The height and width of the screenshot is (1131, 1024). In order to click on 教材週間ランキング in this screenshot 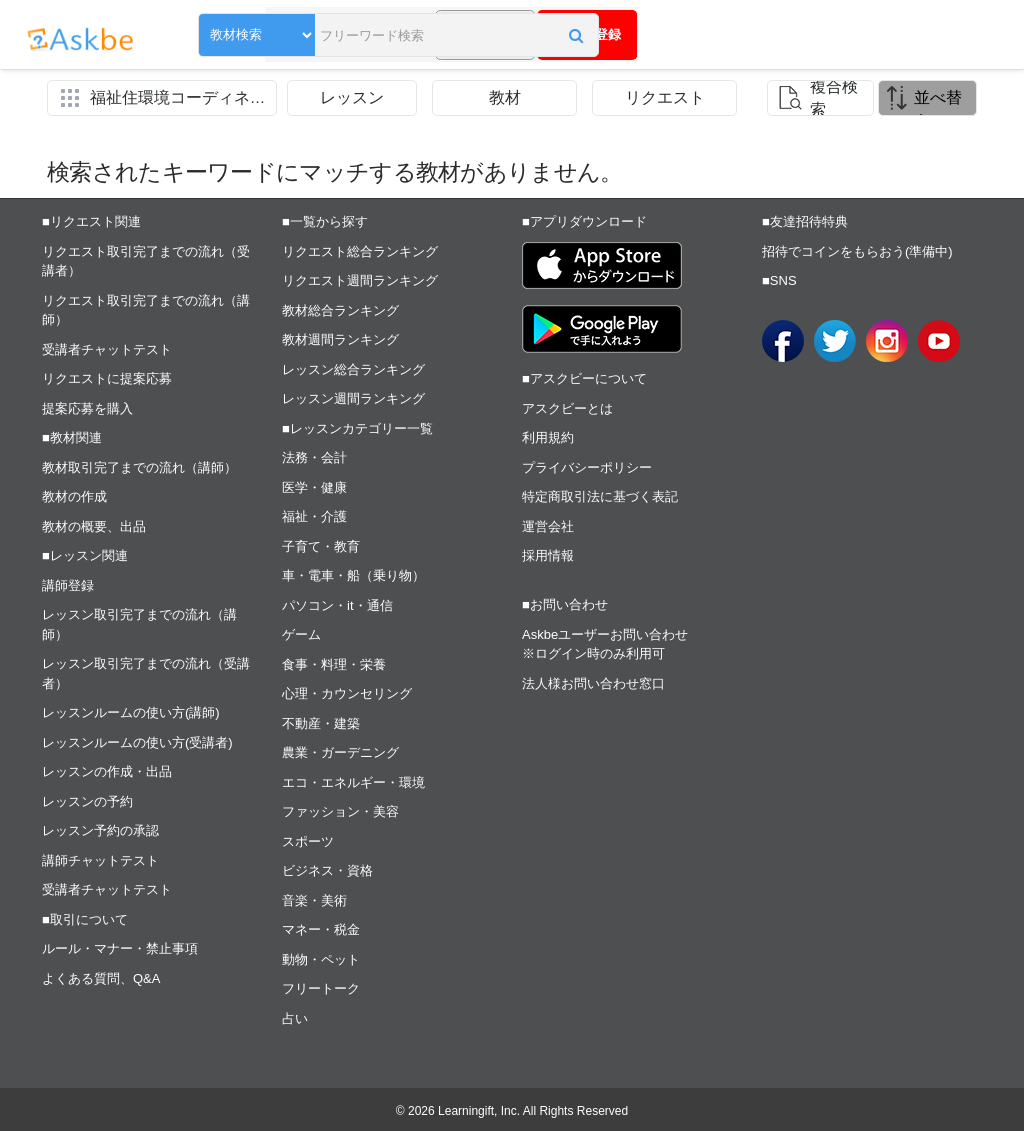, I will do `click(340, 339)`.